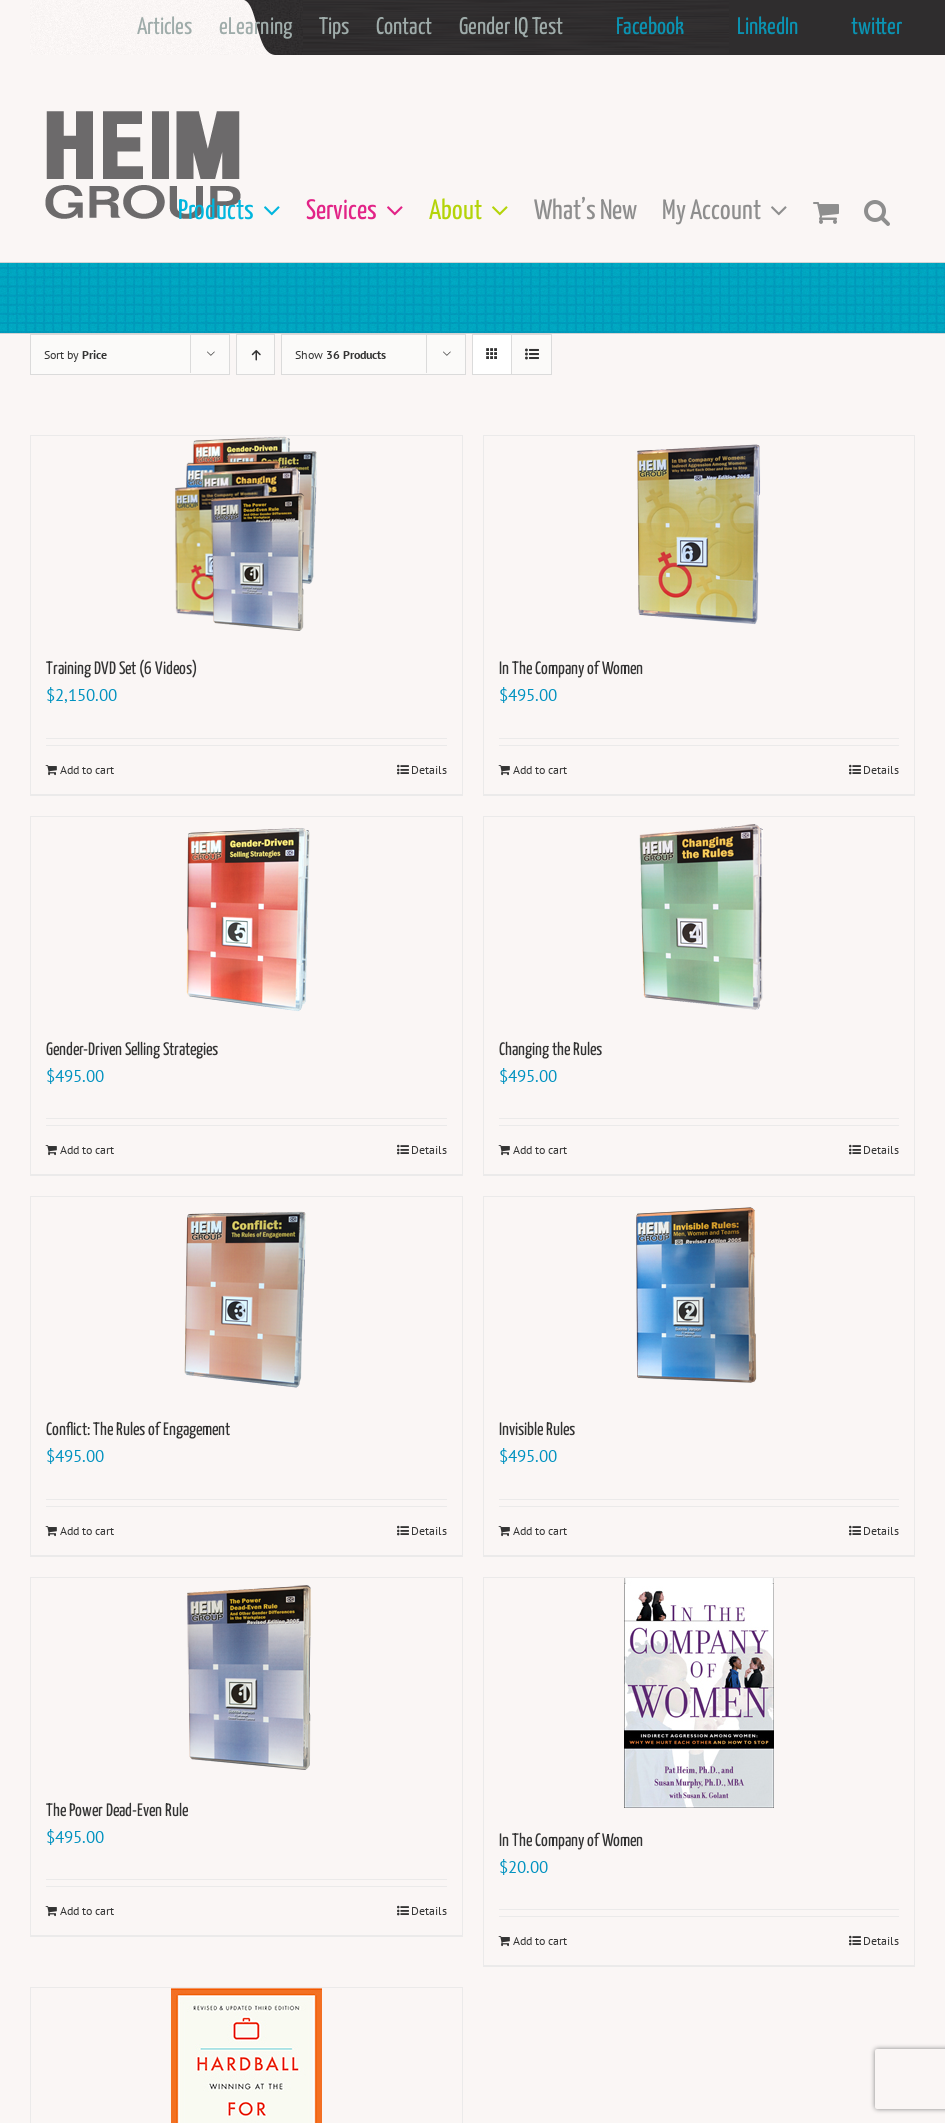 This screenshot has width=945, height=2123. What do you see at coordinates (246, 917) in the screenshot?
I see `[Gender-Driven Selling Strategies]` at bounding box center [246, 917].